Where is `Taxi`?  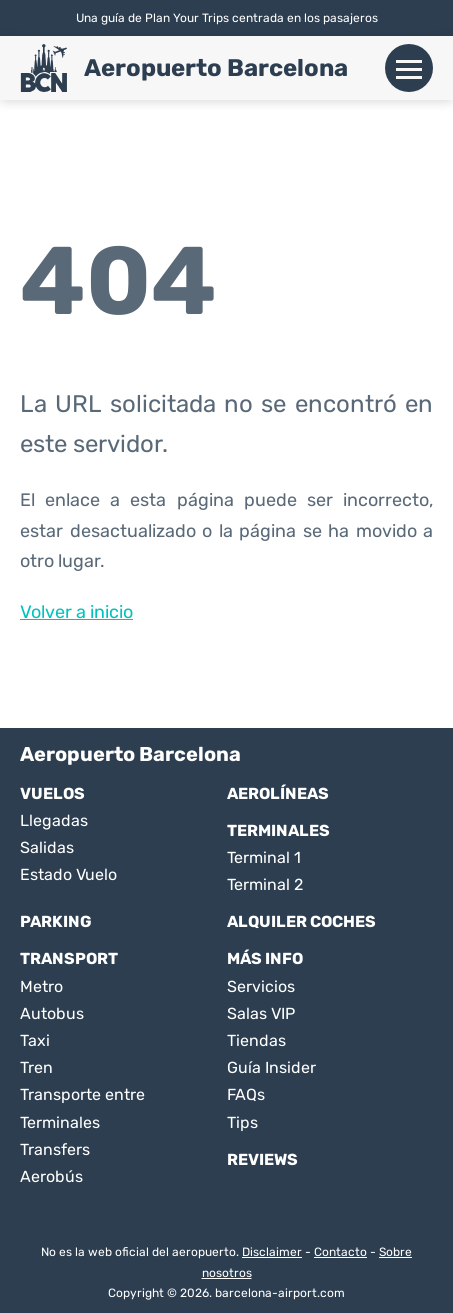
Taxi is located at coordinates (35, 1040).